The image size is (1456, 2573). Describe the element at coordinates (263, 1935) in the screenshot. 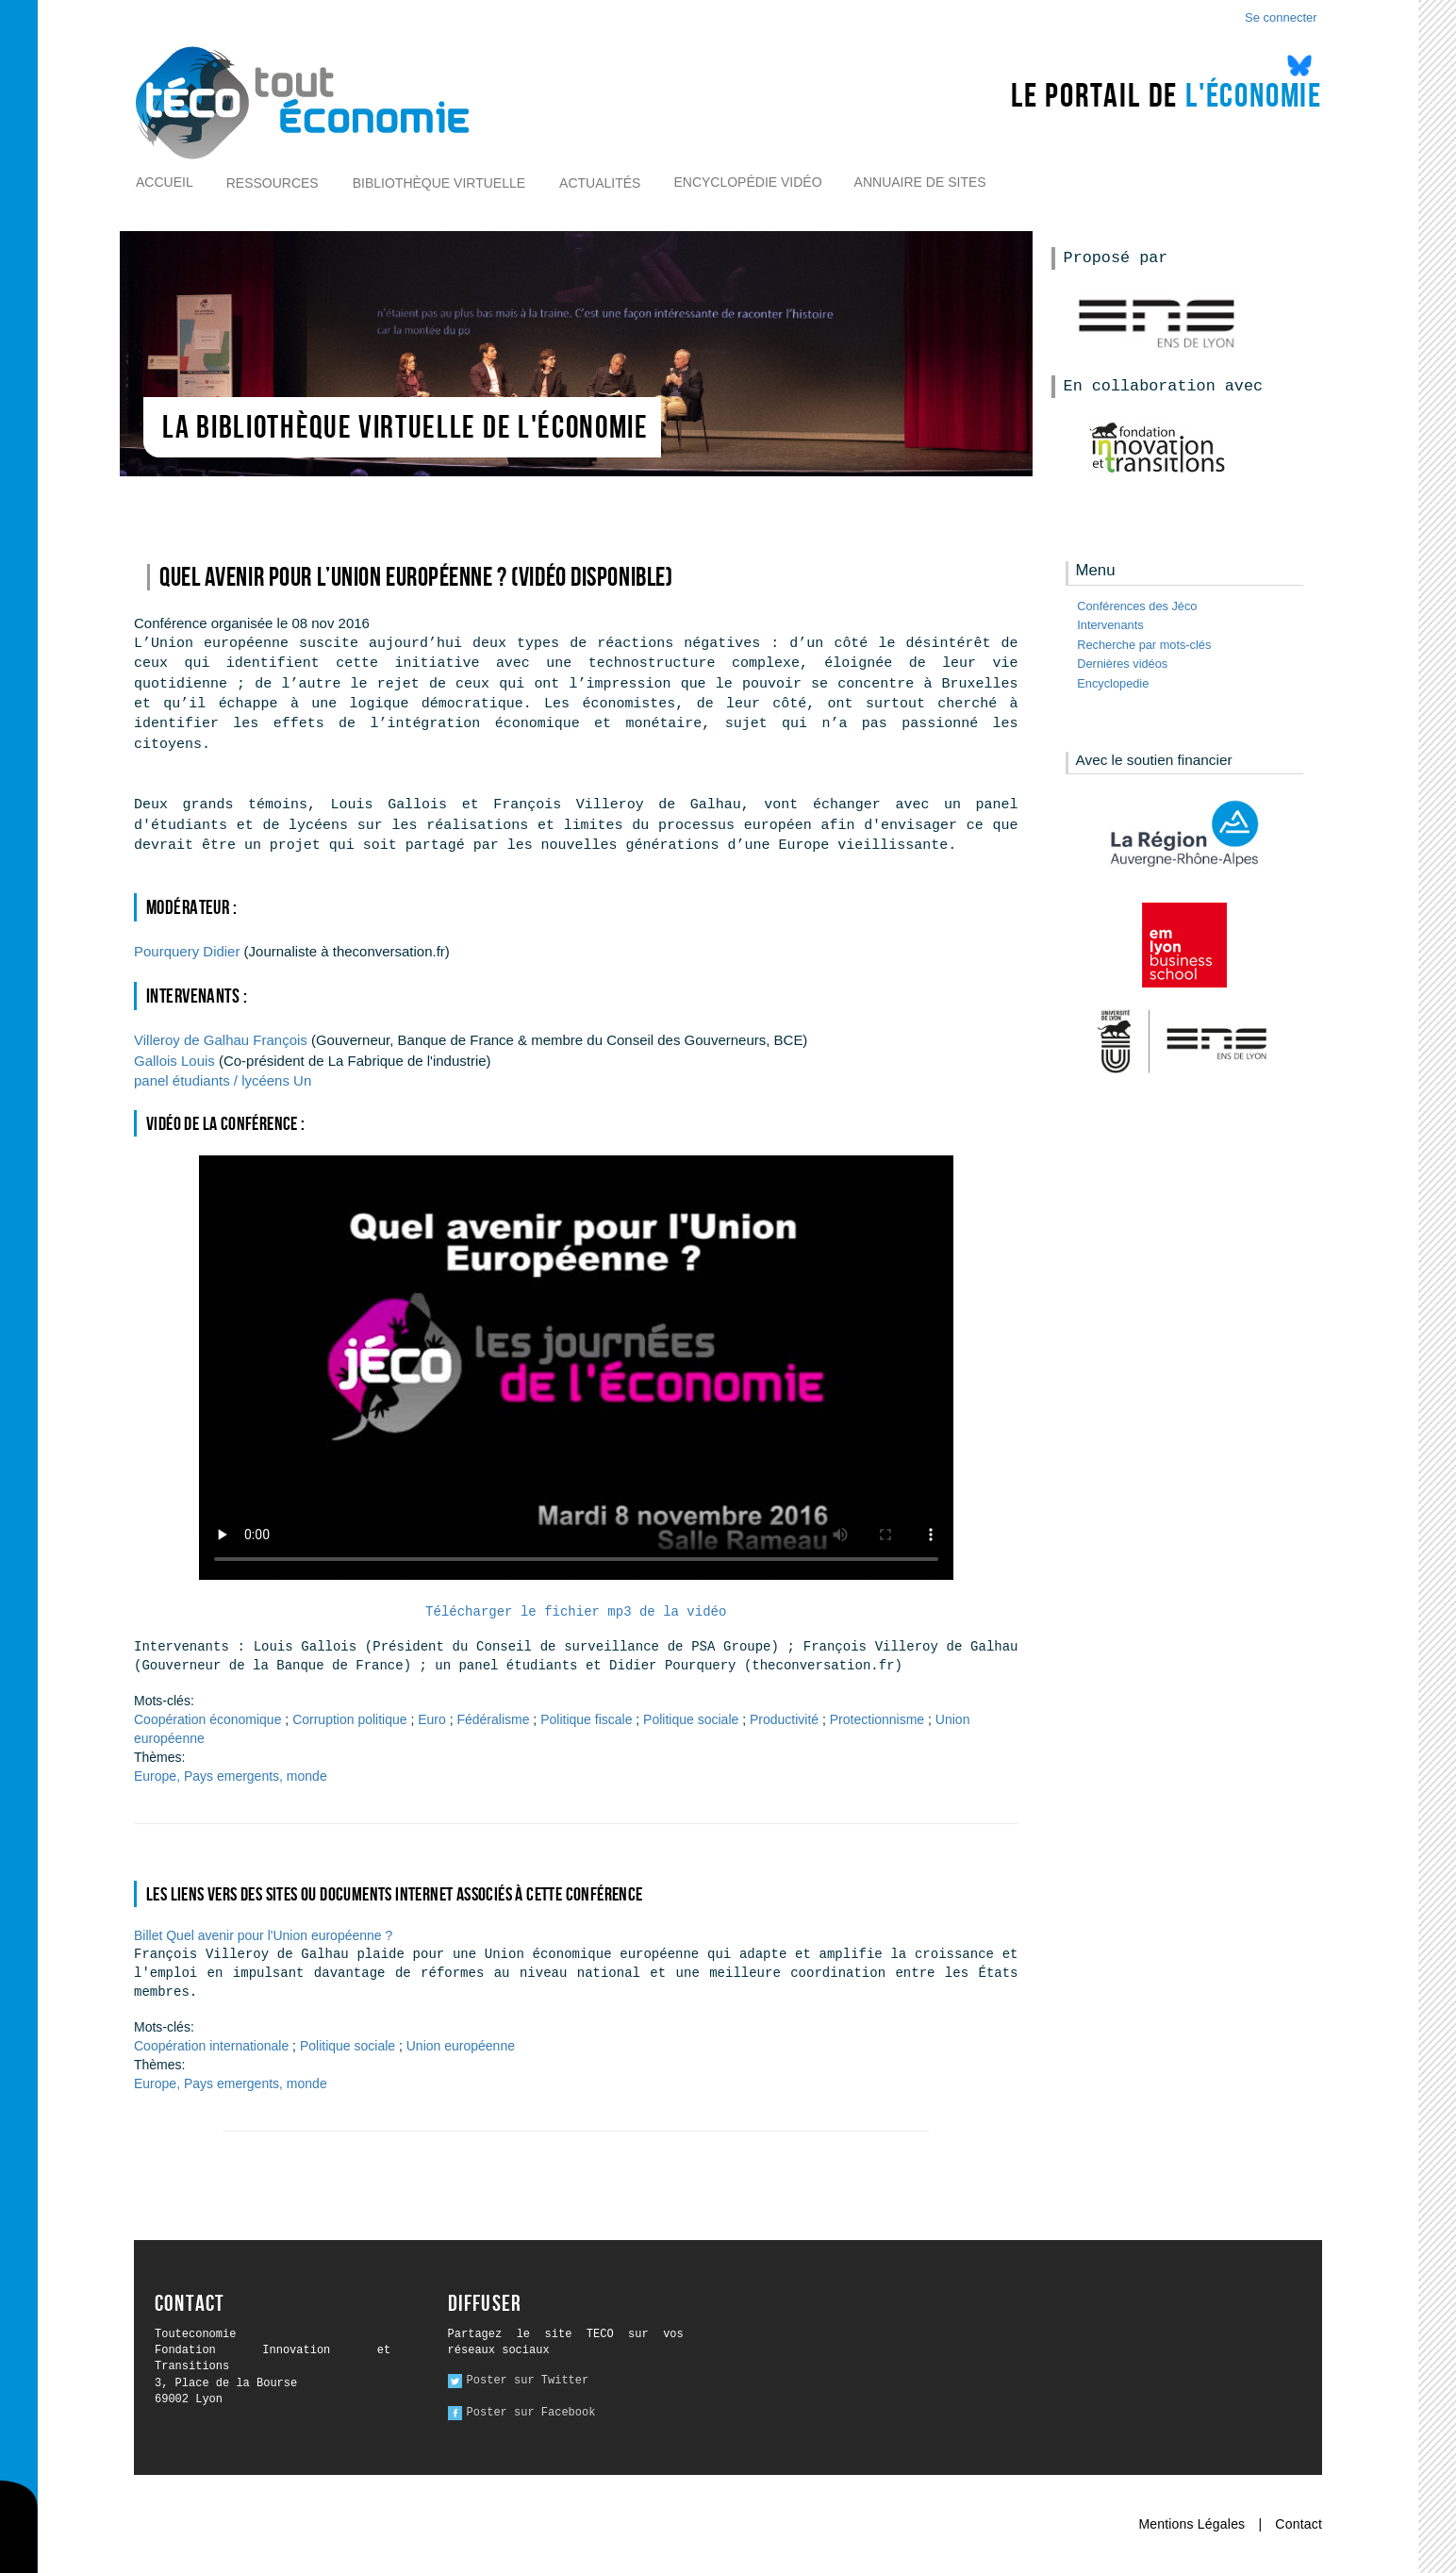

I see `Billet Quel avenir pour l'Union européenne ?` at that location.